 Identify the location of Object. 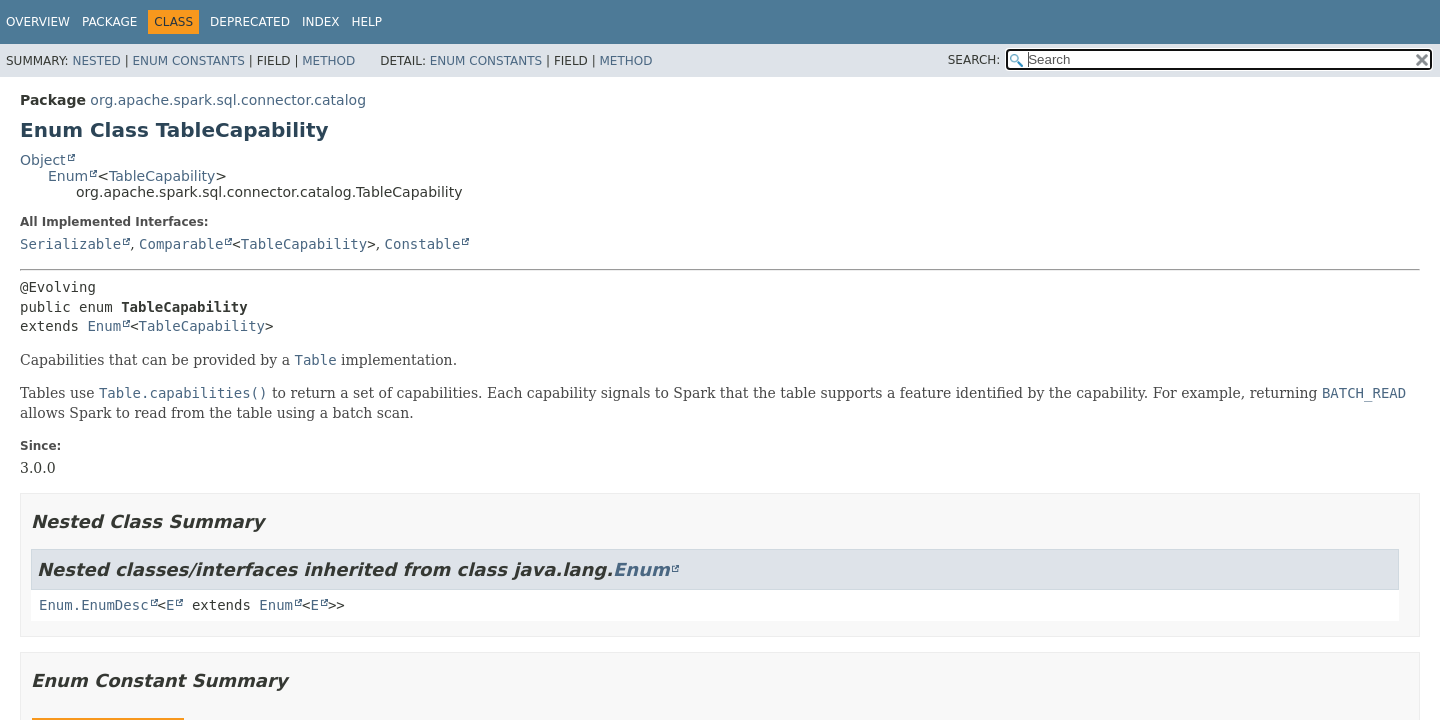
(43, 160).